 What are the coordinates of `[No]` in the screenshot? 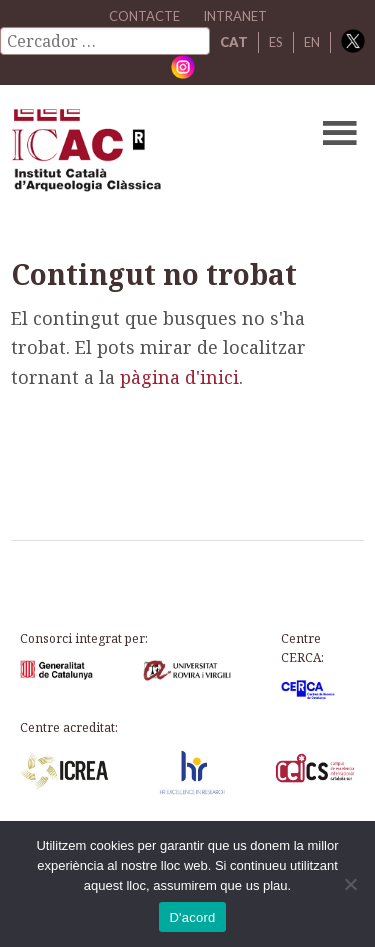 It's located at (350, 884).